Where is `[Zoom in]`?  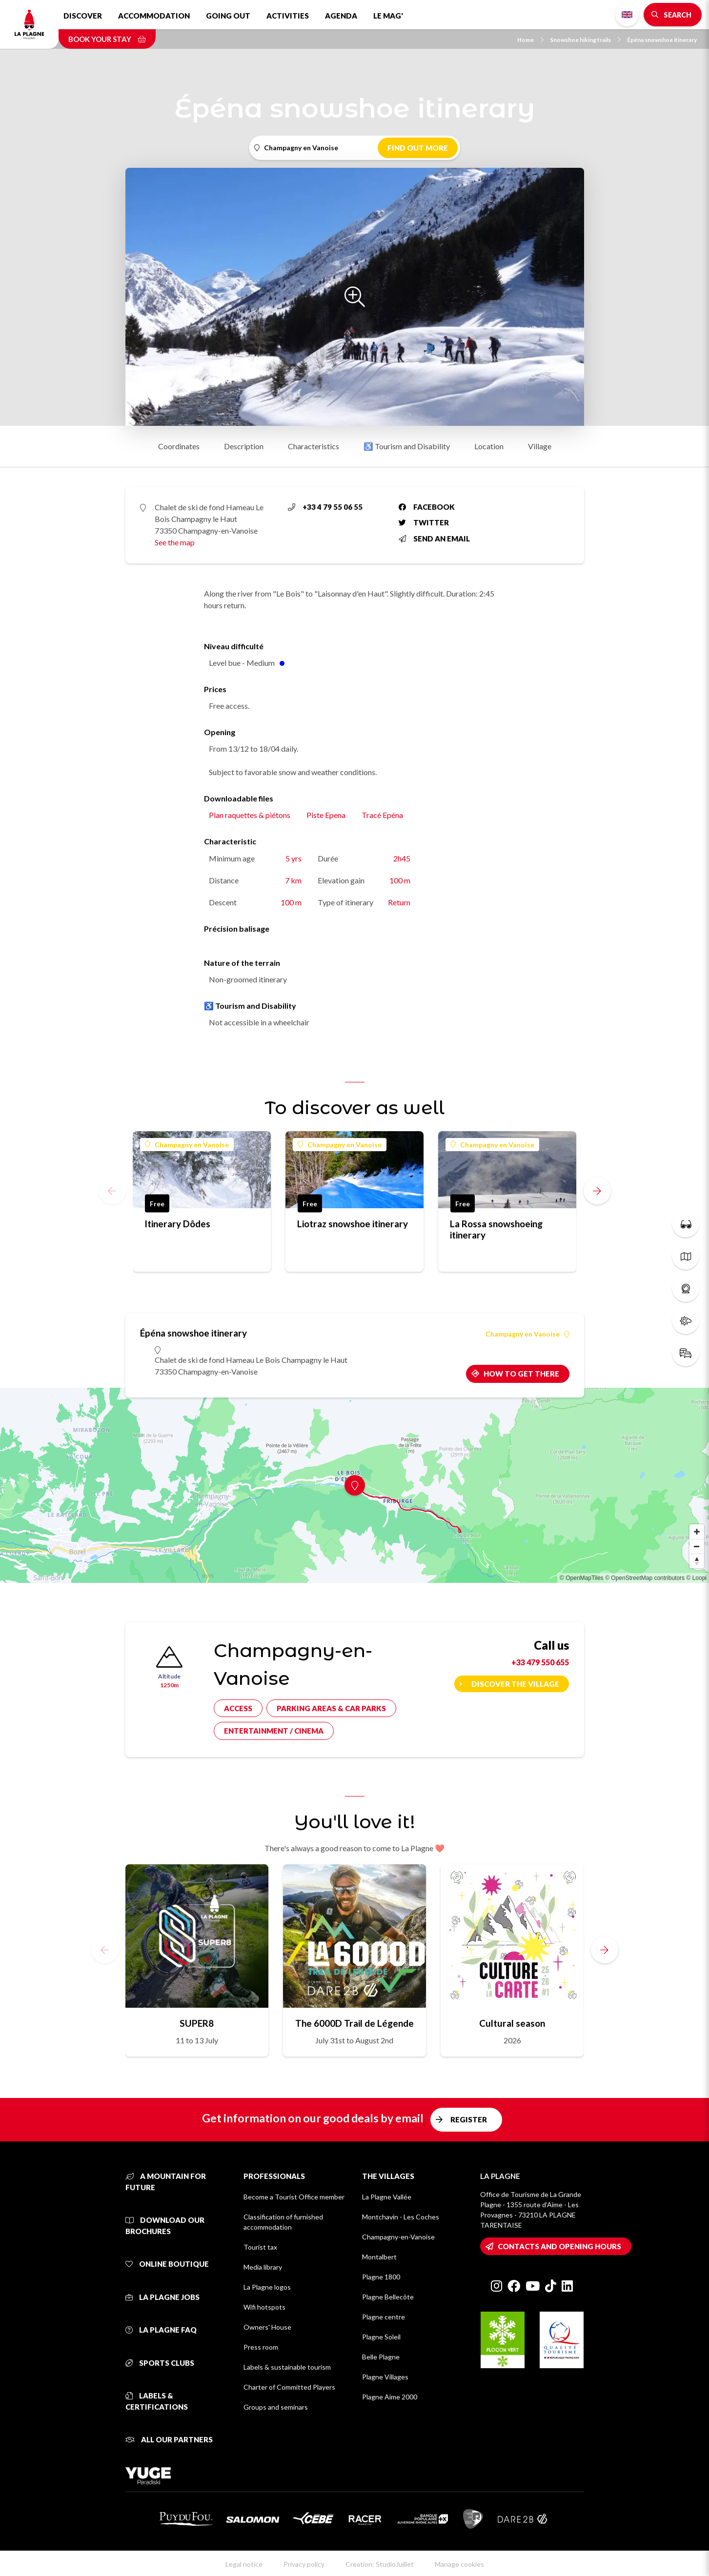 [Zoom in] is located at coordinates (696, 1531).